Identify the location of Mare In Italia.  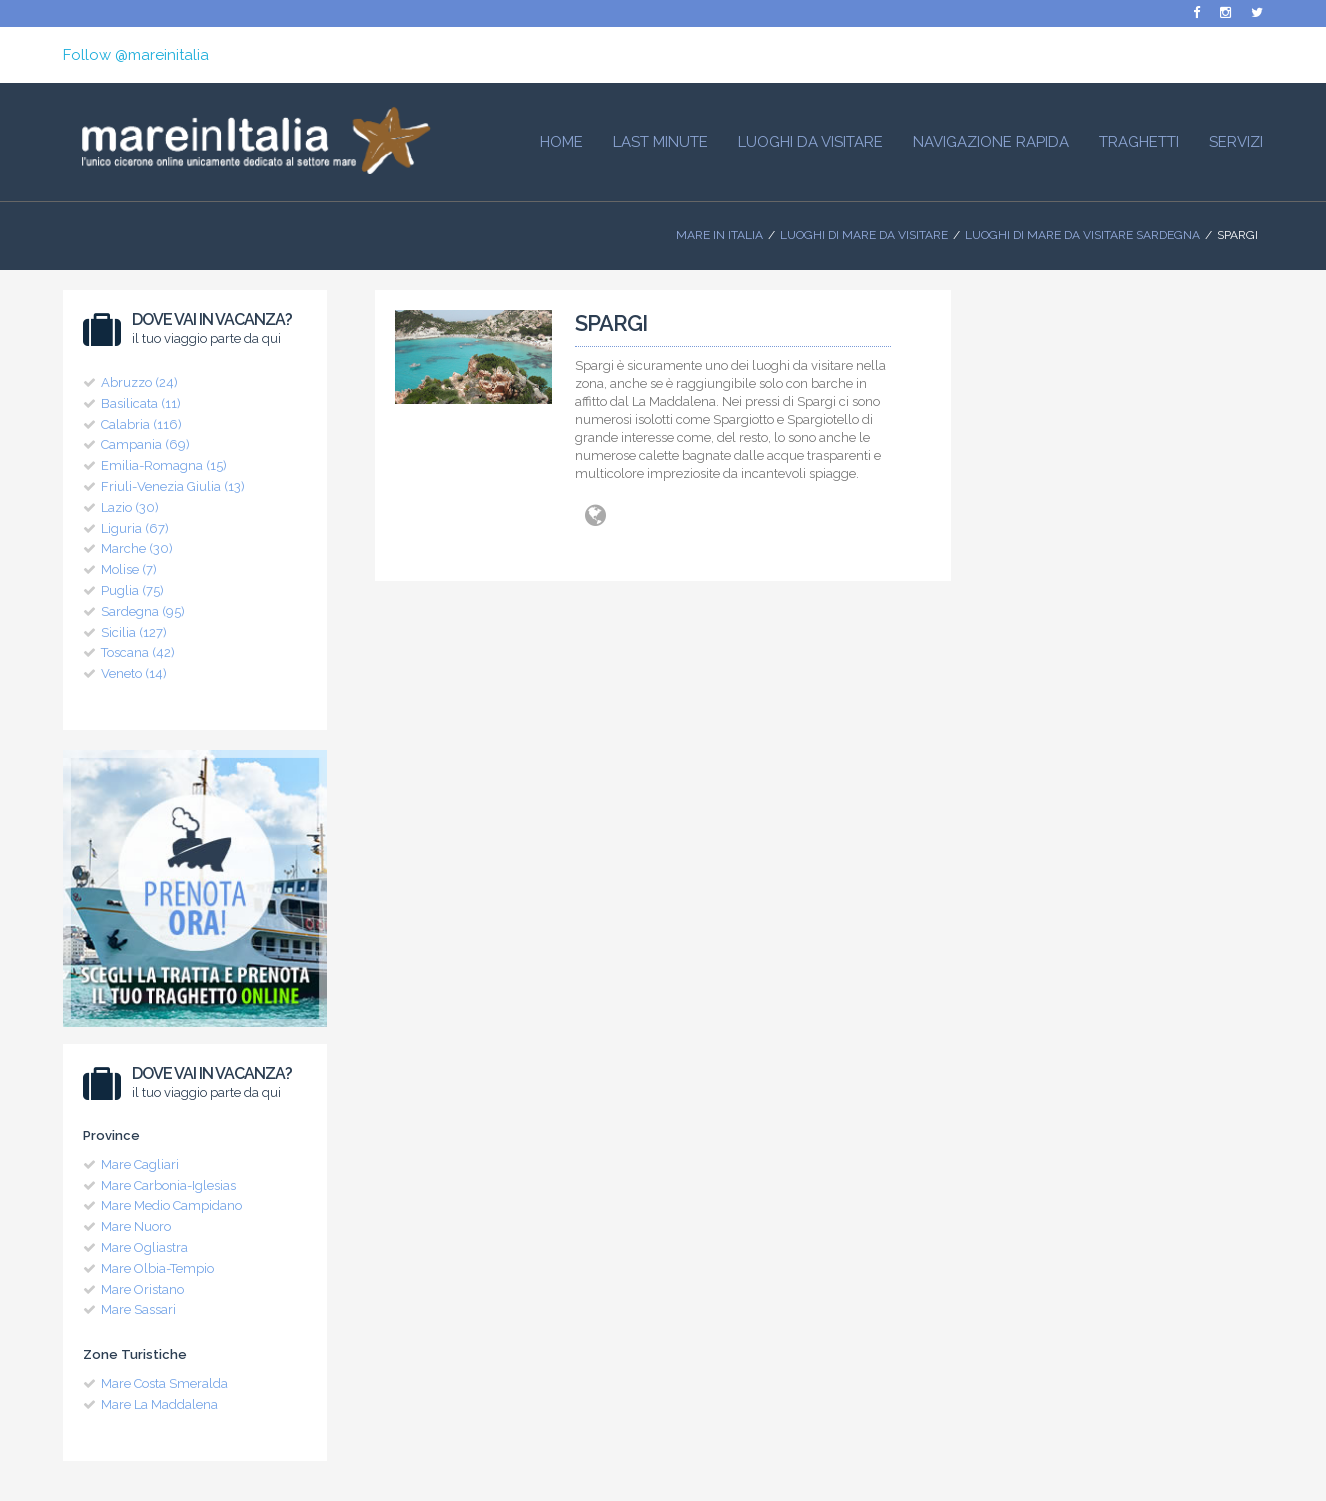
(719, 235).